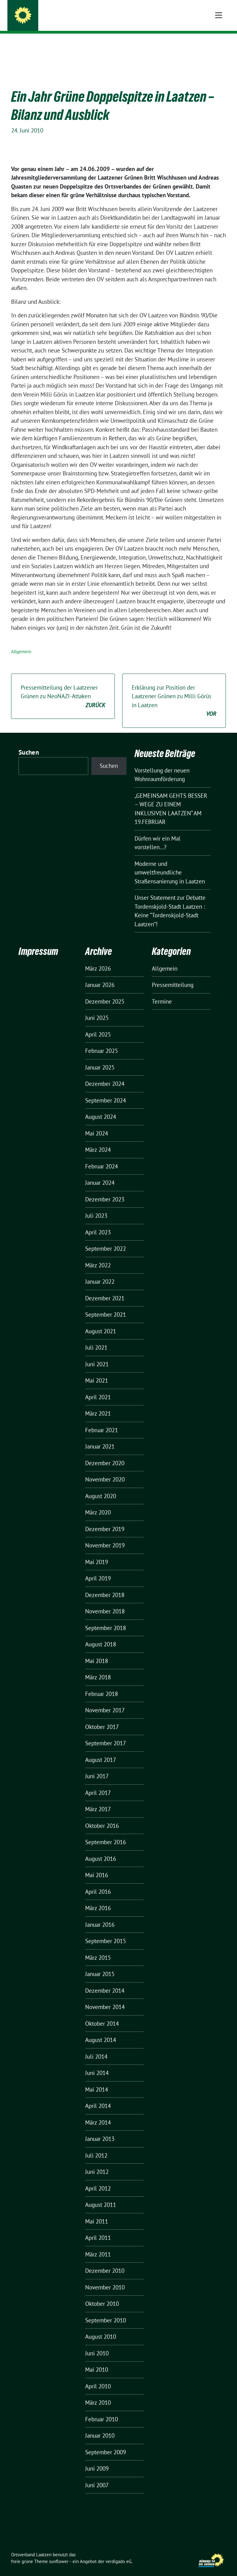 The height and width of the screenshot is (2576, 237). What do you see at coordinates (105, 2442) in the screenshot?
I see `September 2009` at bounding box center [105, 2442].